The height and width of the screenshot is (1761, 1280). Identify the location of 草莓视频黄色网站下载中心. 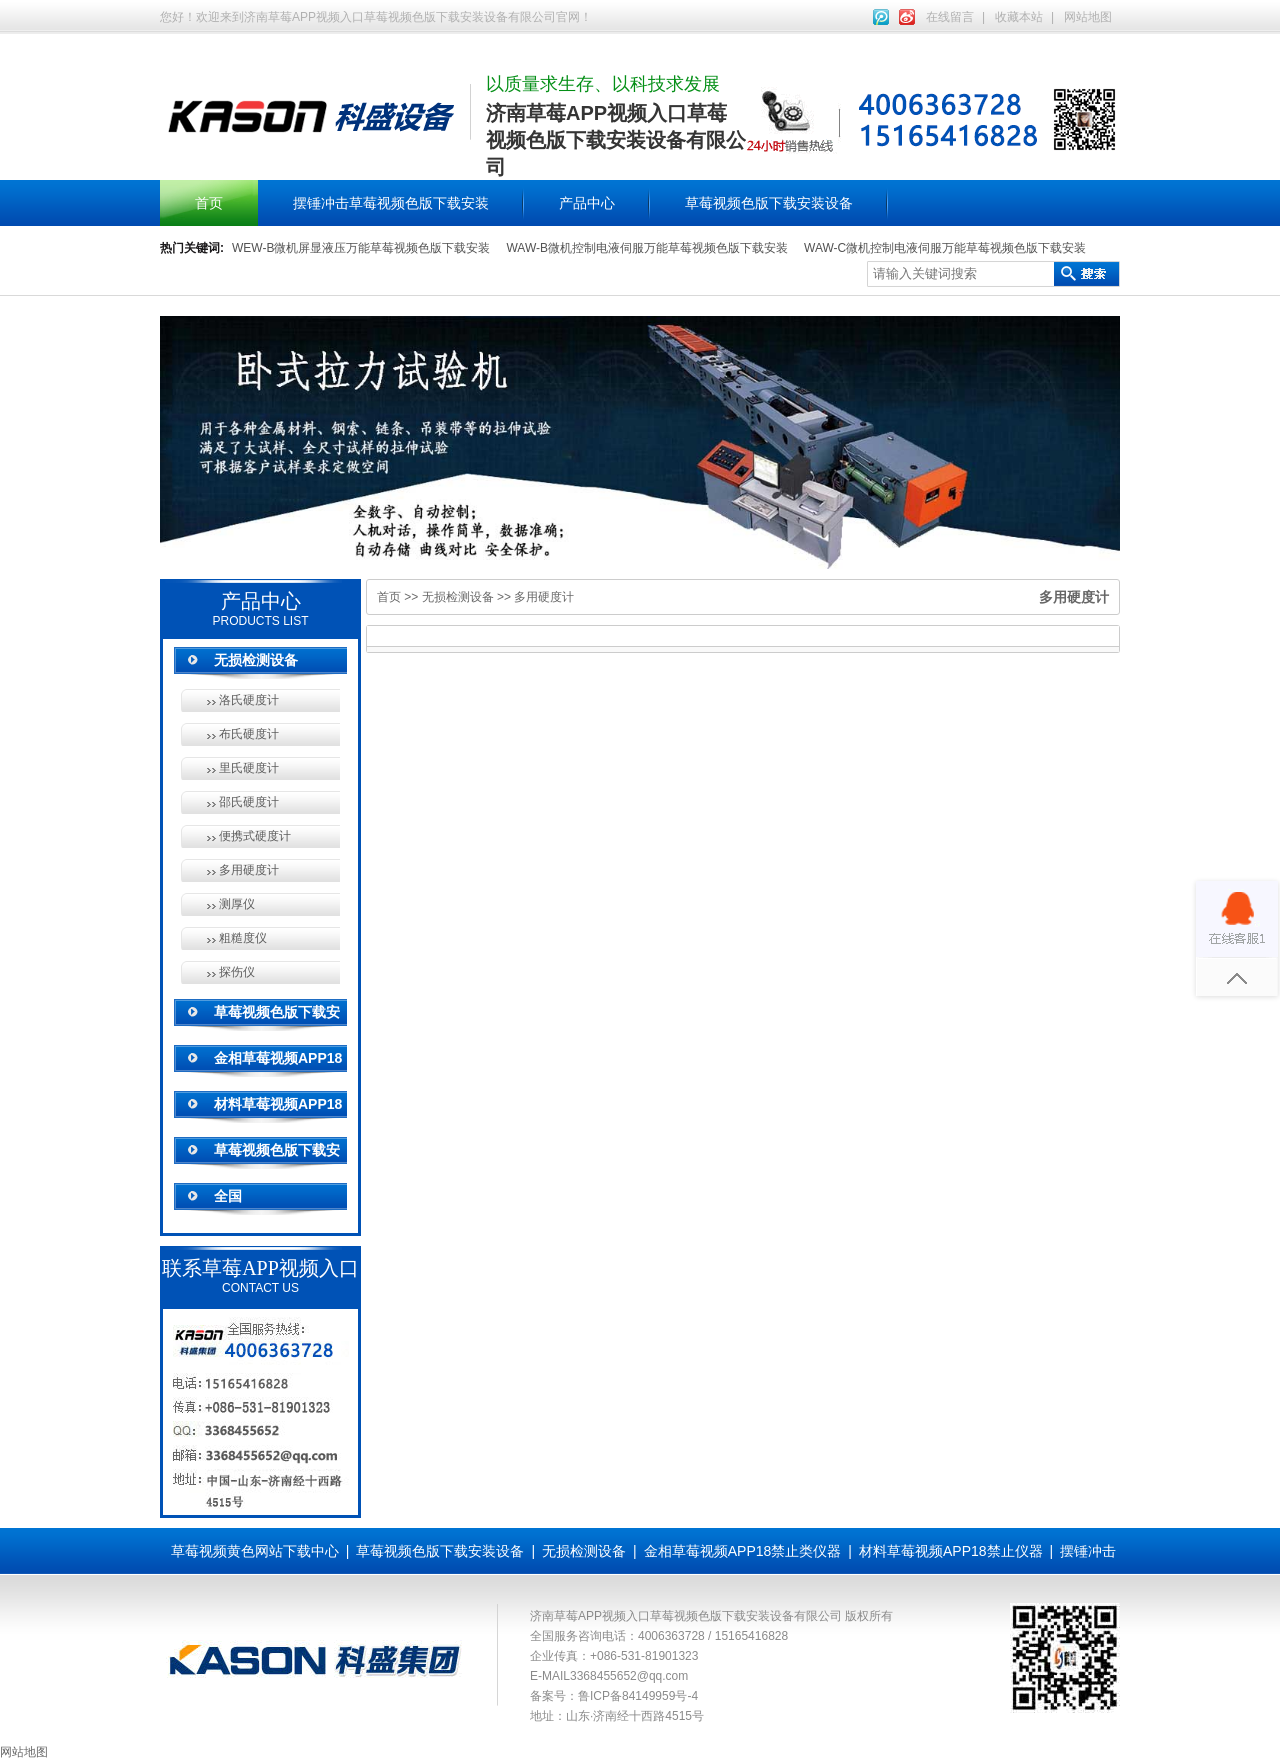
(255, 1551).